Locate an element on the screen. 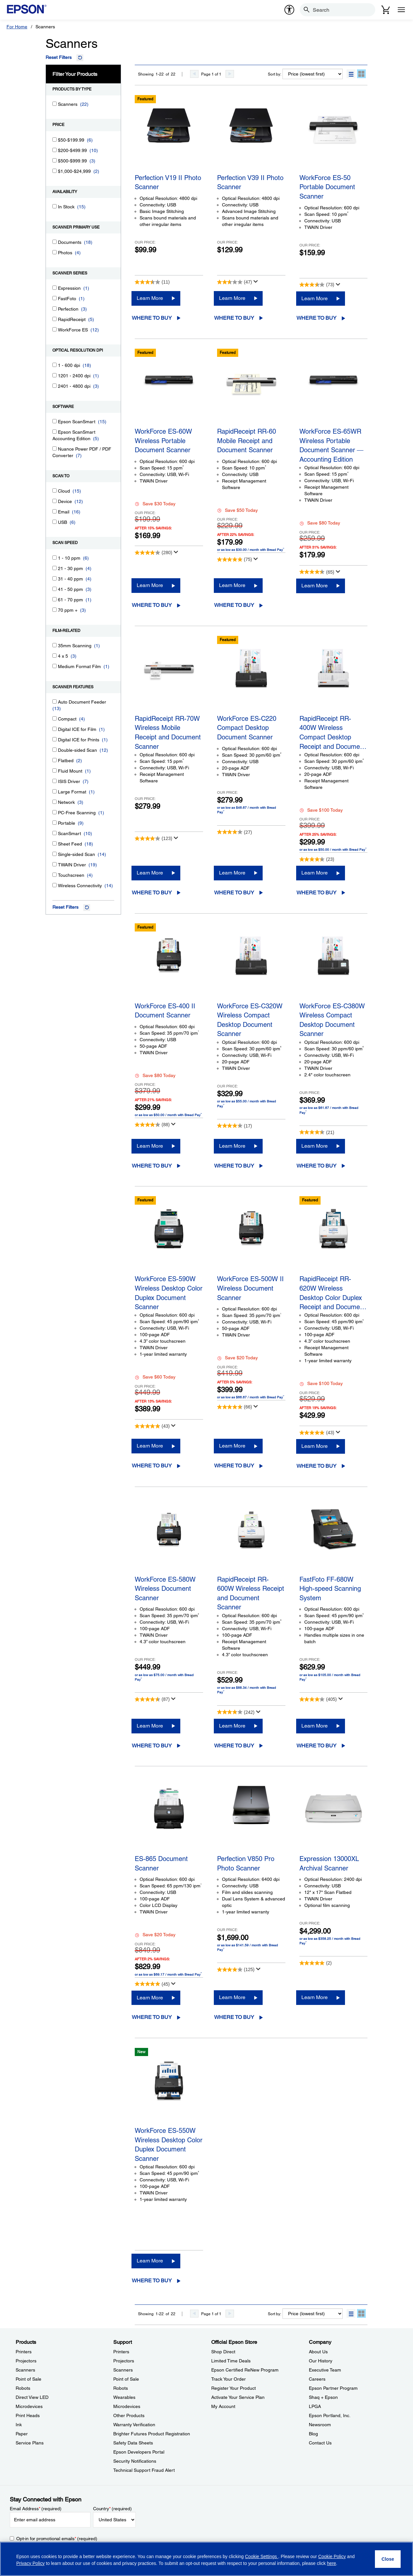 This screenshot has height=2576, width=413. Shop Direct [Official Epson StoreShop Direct] is located at coordinates (223, 2351).